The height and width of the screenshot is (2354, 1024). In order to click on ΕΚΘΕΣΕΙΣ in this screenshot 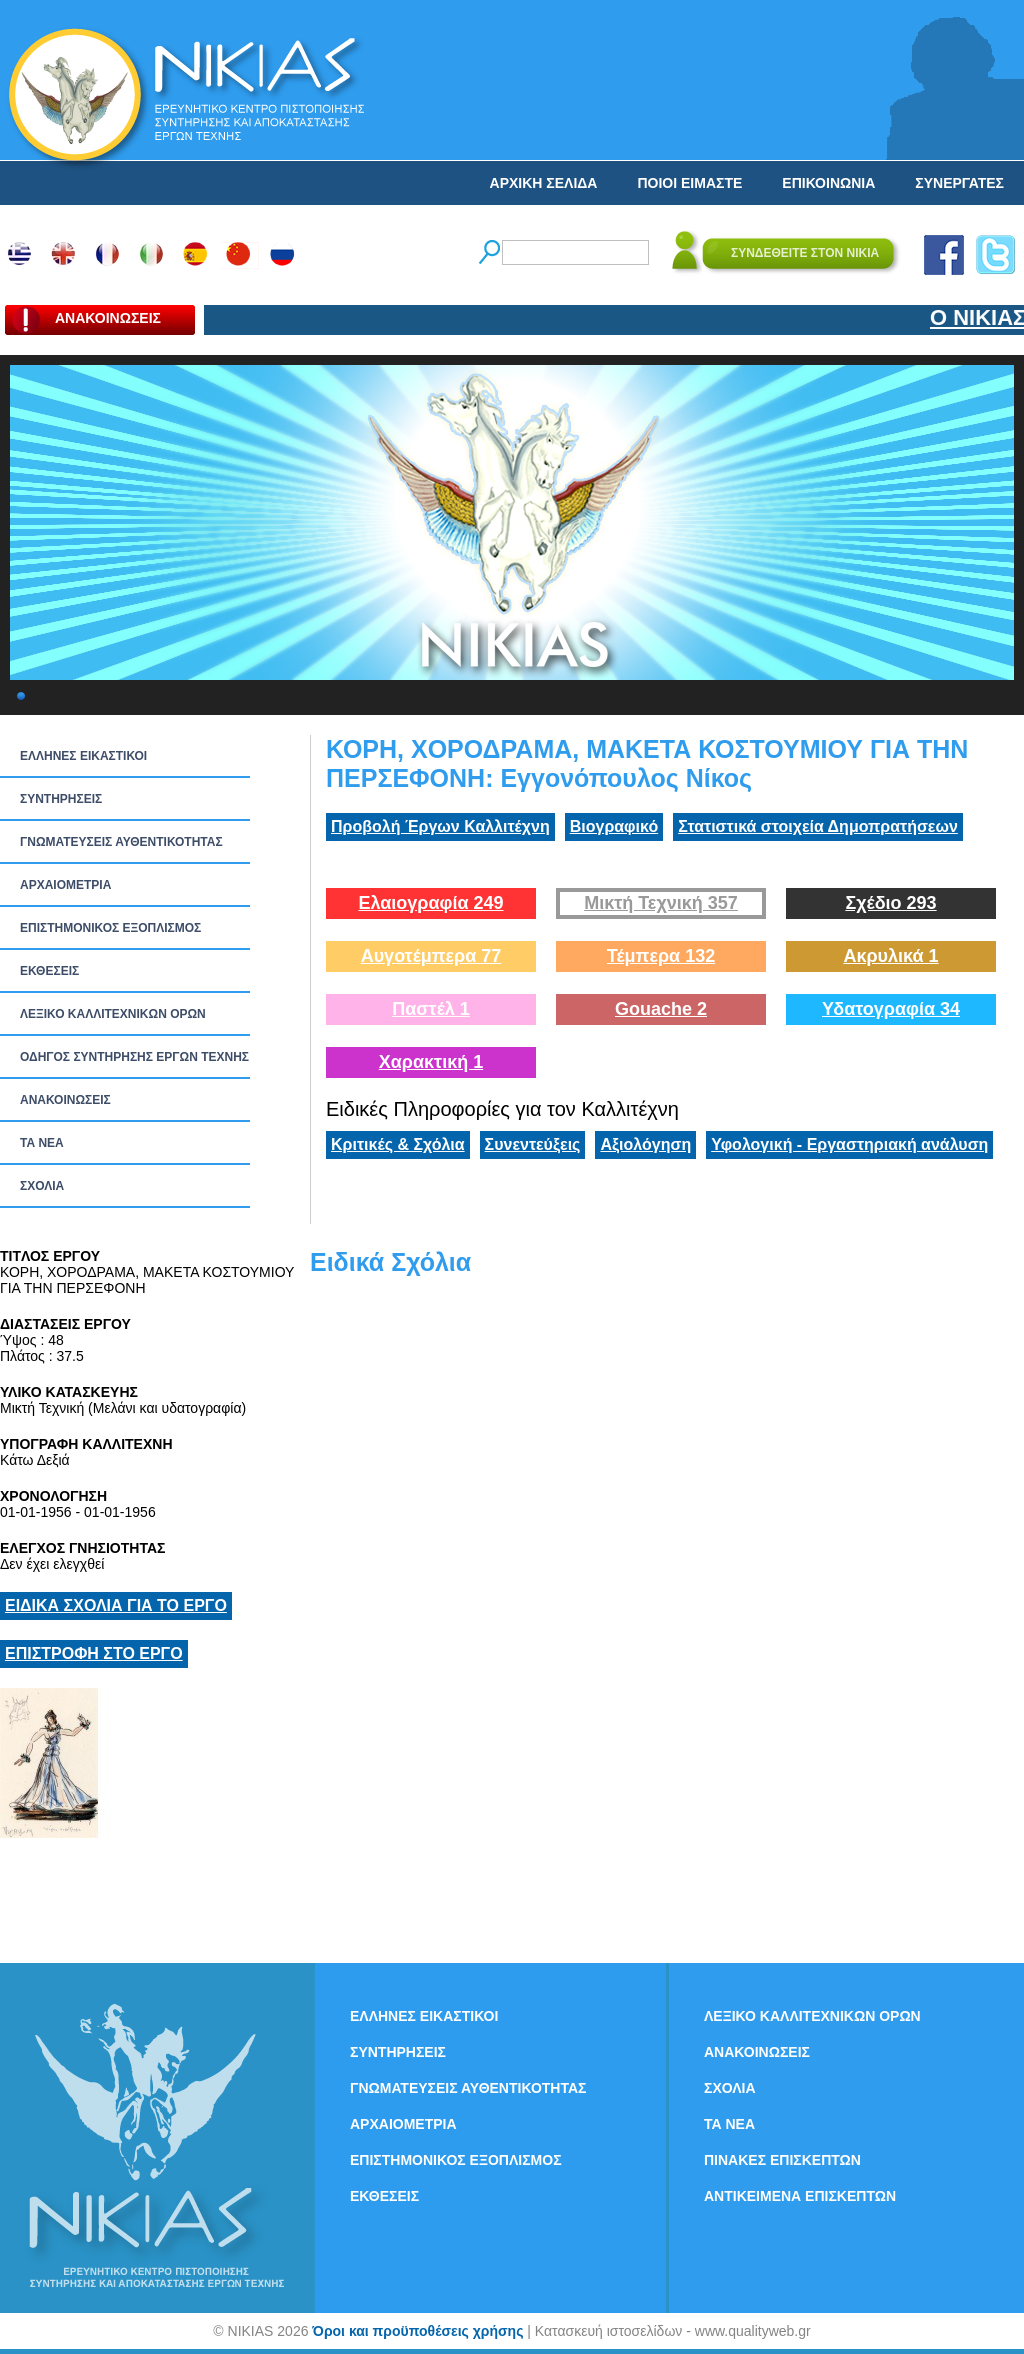, I will do `click(49, 971)`.